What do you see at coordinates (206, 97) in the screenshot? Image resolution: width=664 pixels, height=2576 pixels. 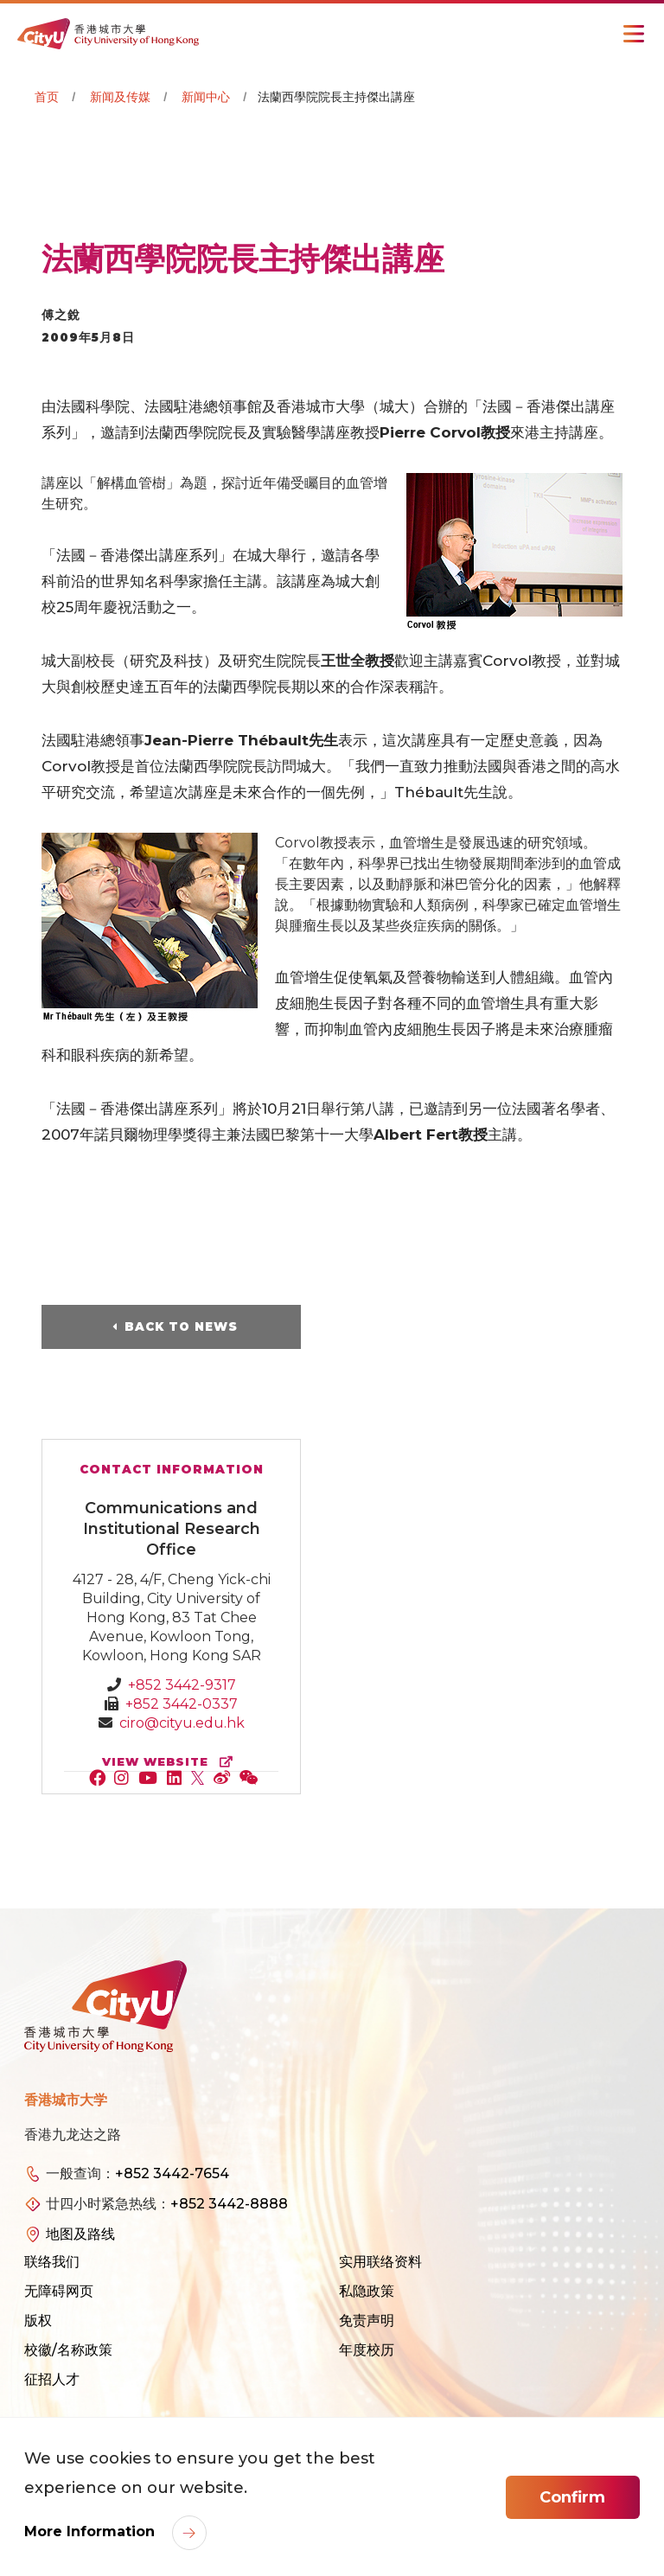 I see `新闻中心` at bounding box center [206, 97].